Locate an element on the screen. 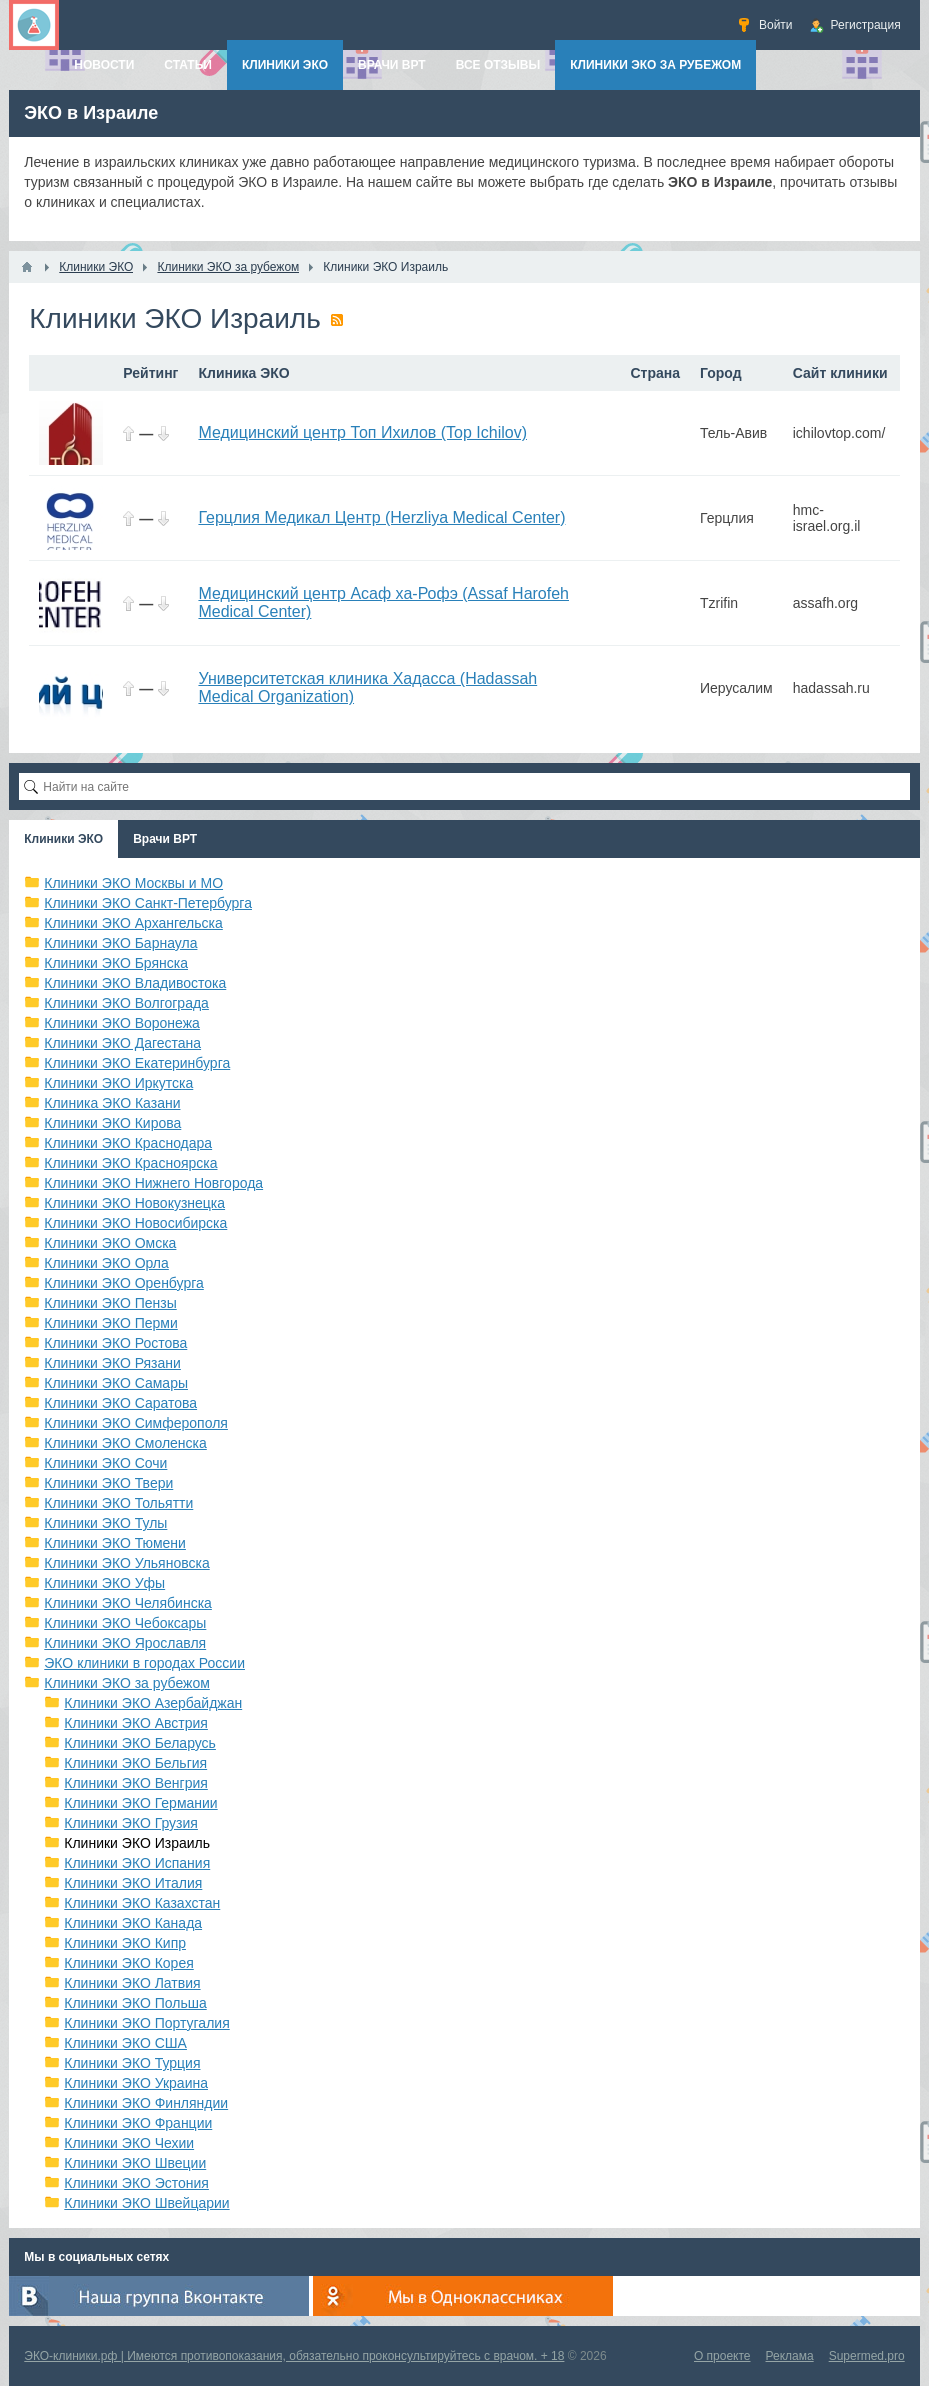 The height and width of the screenshot is (2386, 929). Клиники ЭКО Азербайджан is located at coordinates (153, 1703).